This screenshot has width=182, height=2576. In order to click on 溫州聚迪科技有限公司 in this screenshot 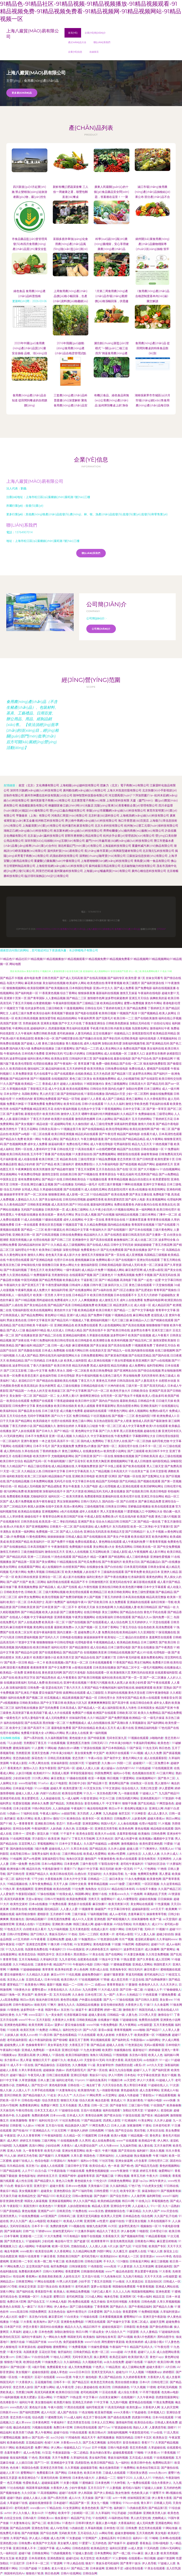, I will do `click(68, 871)`.